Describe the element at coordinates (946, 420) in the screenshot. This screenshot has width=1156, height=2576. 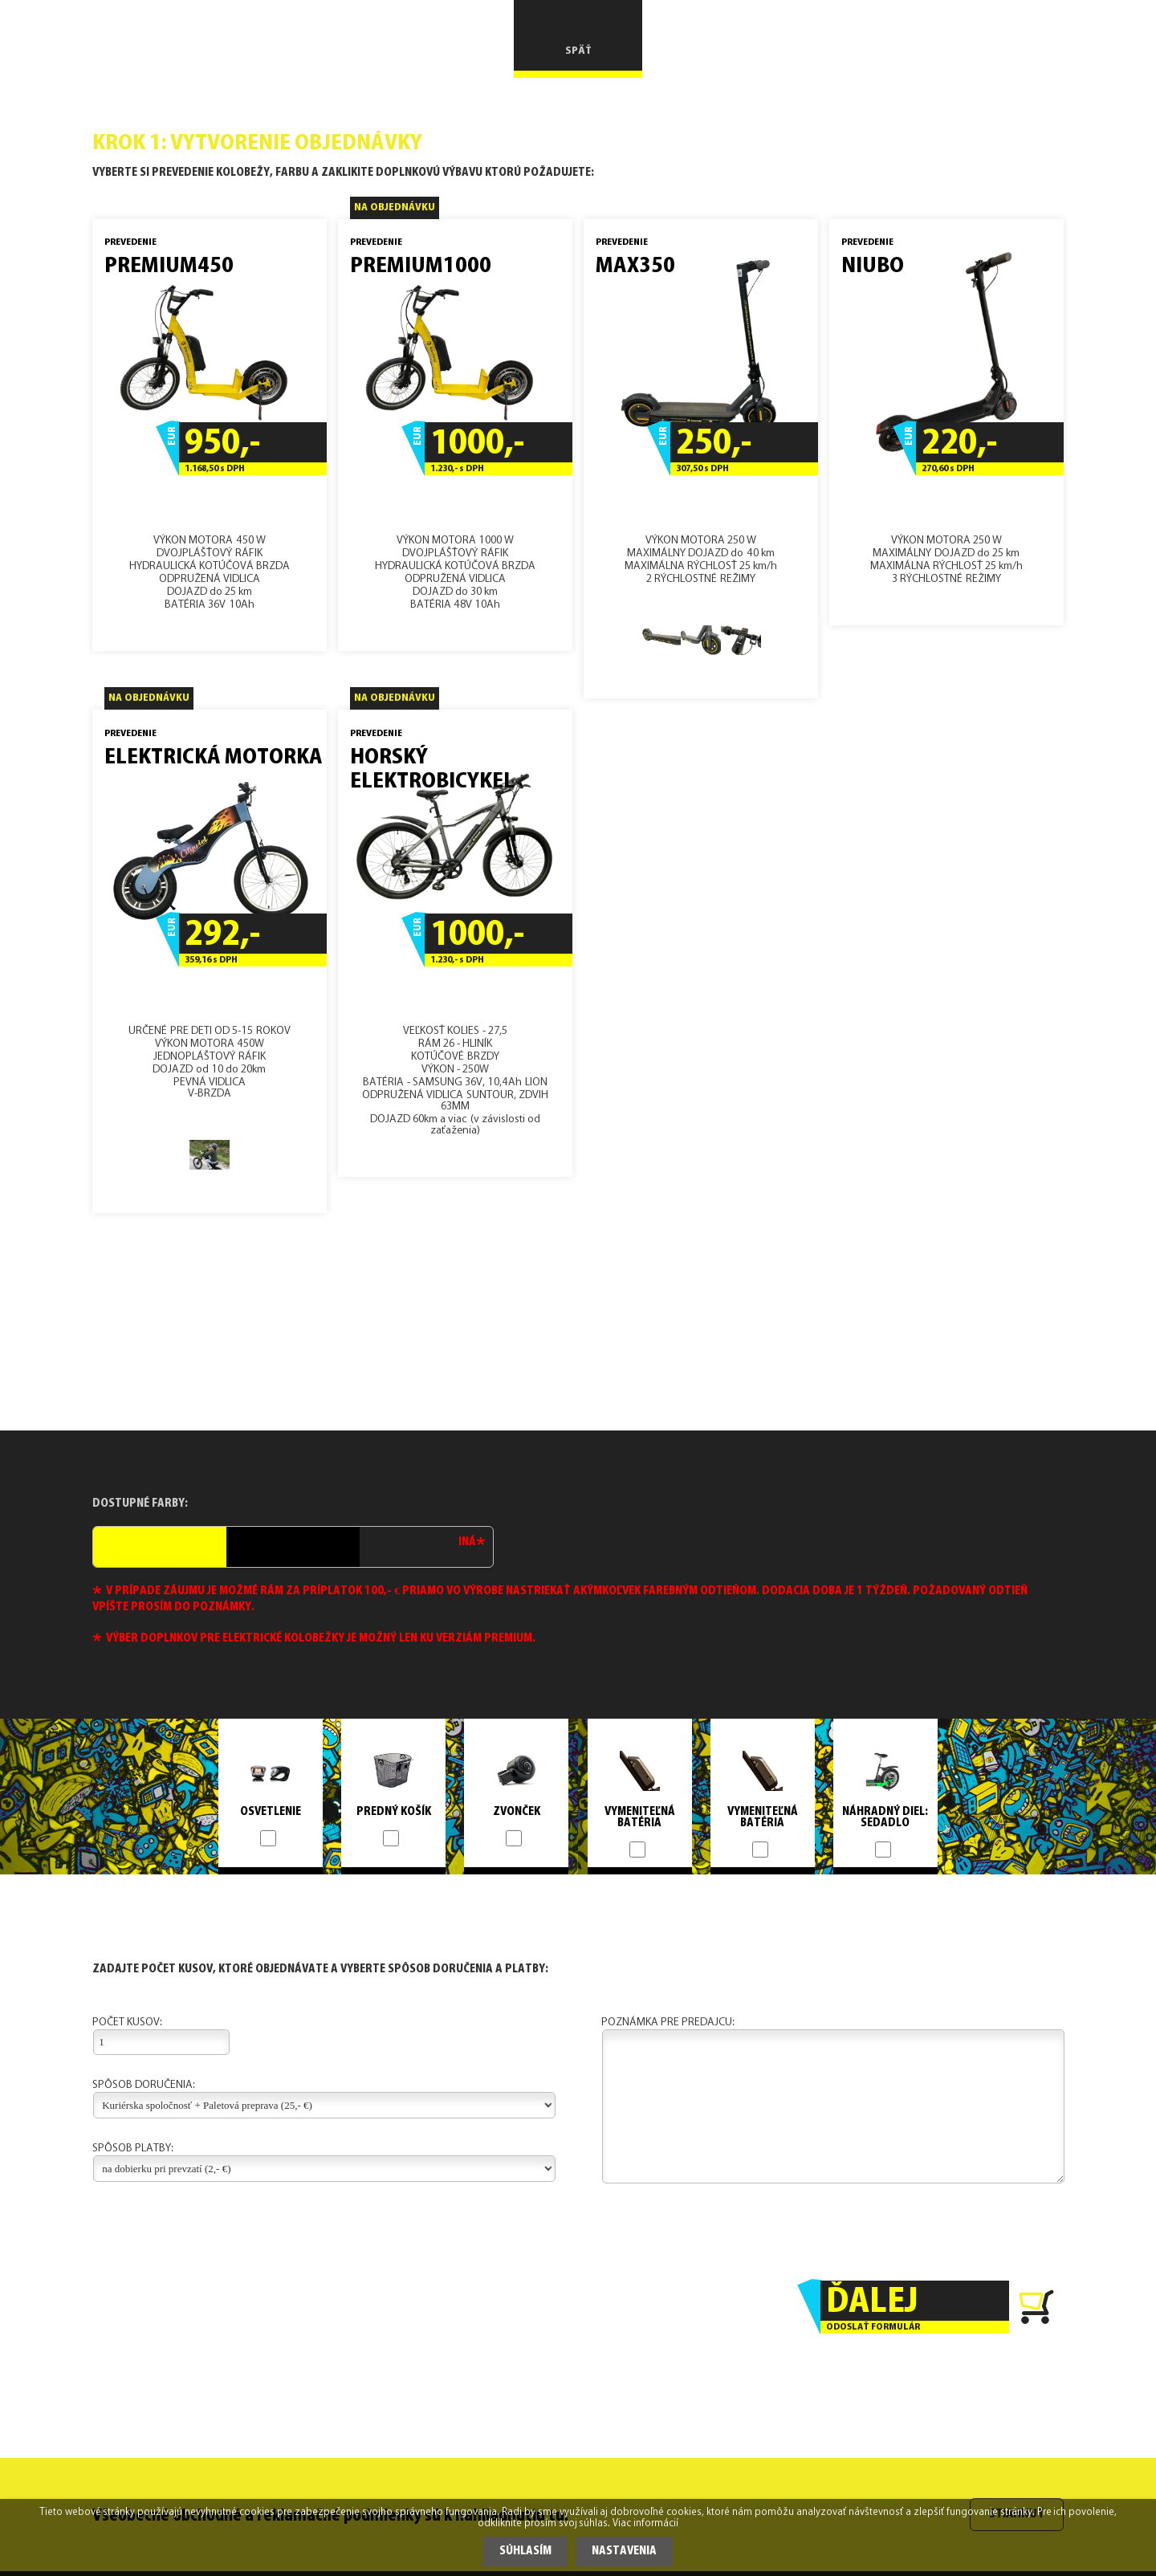
I see `VÝKON MOTORA 250 WMAXIMÁLNY DOJAZD do 25 kmMAXIMÁLNA RÝCHLOSŤ 25 km/h3 RÝCHLOSTNÉ REŽIMY` at that location.